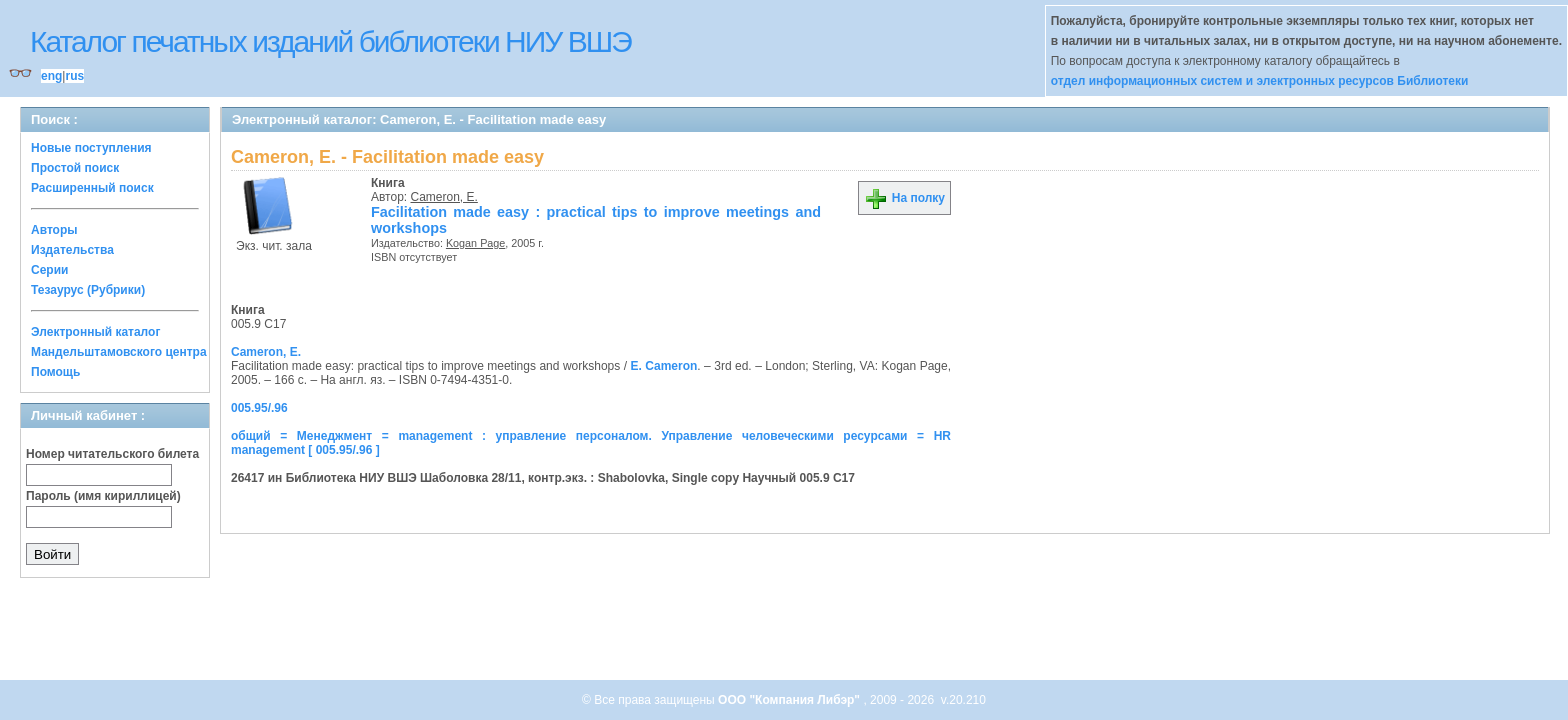  Describe the element at coordinates (475, 243) in the screenshot. I see `Kogan Page` at that location.